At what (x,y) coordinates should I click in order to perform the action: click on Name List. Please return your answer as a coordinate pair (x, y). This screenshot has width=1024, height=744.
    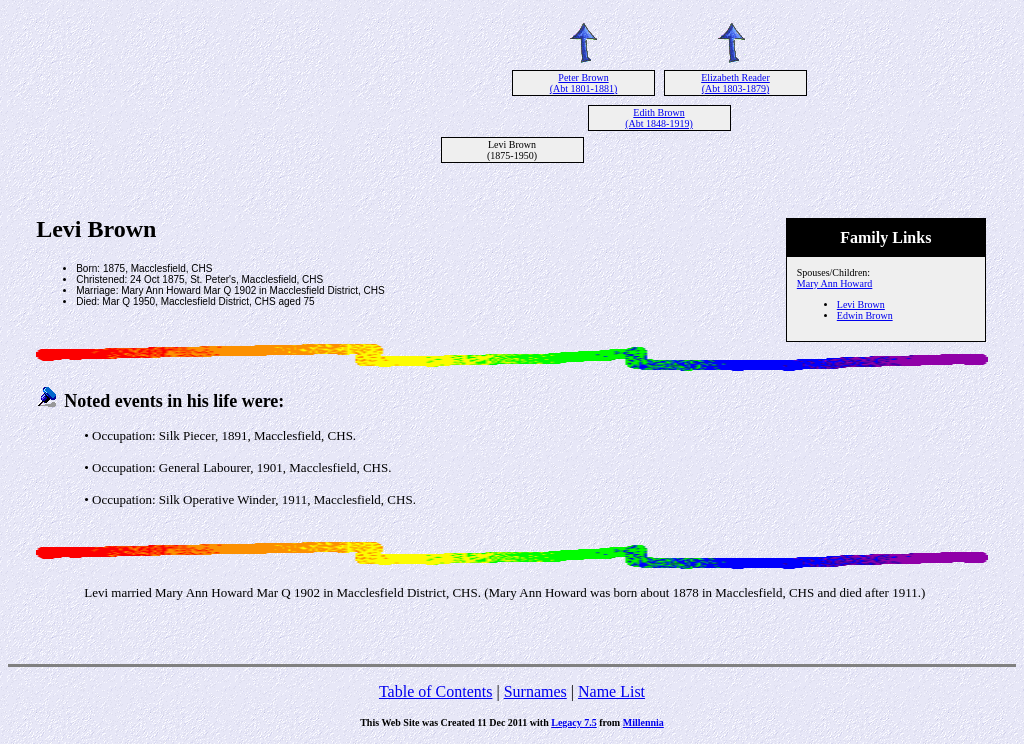
    Looking at the image, I should click on (611, 691).